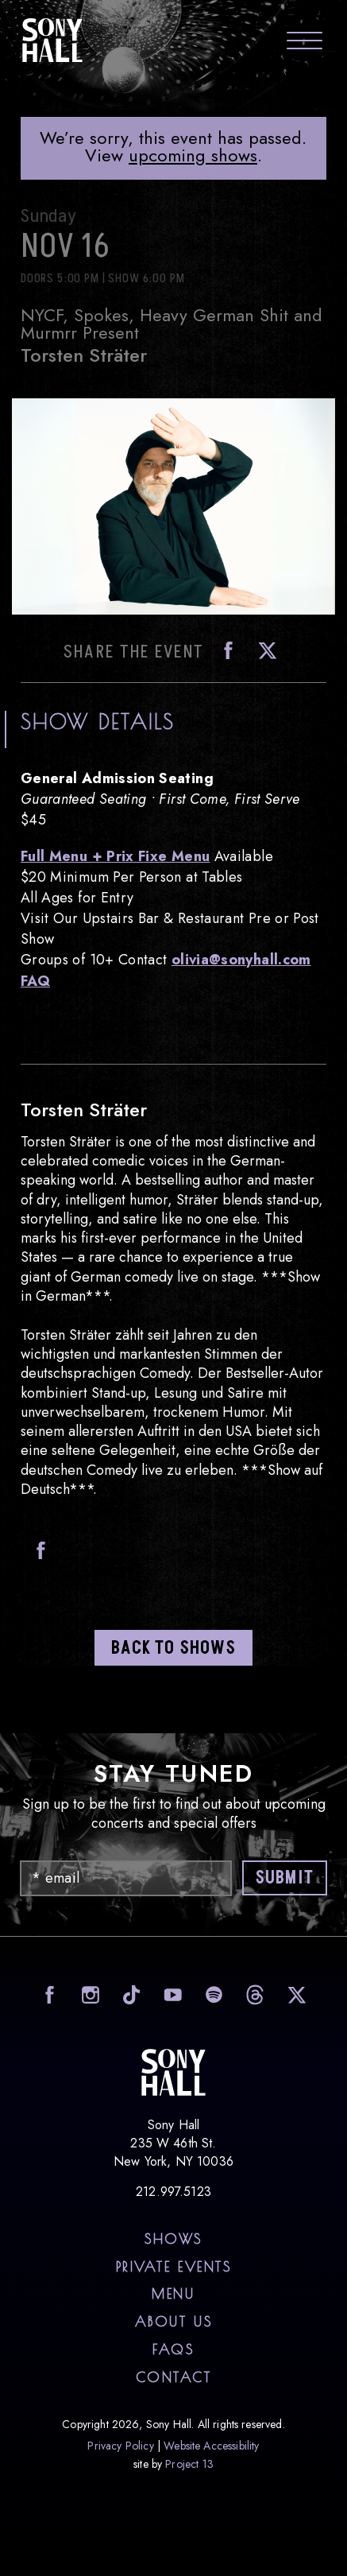  What do you see at coordinates (88, 1994) in the screenshot?
I see `visit Sony Hall on Instagram` at bounding box center [88, 1994].